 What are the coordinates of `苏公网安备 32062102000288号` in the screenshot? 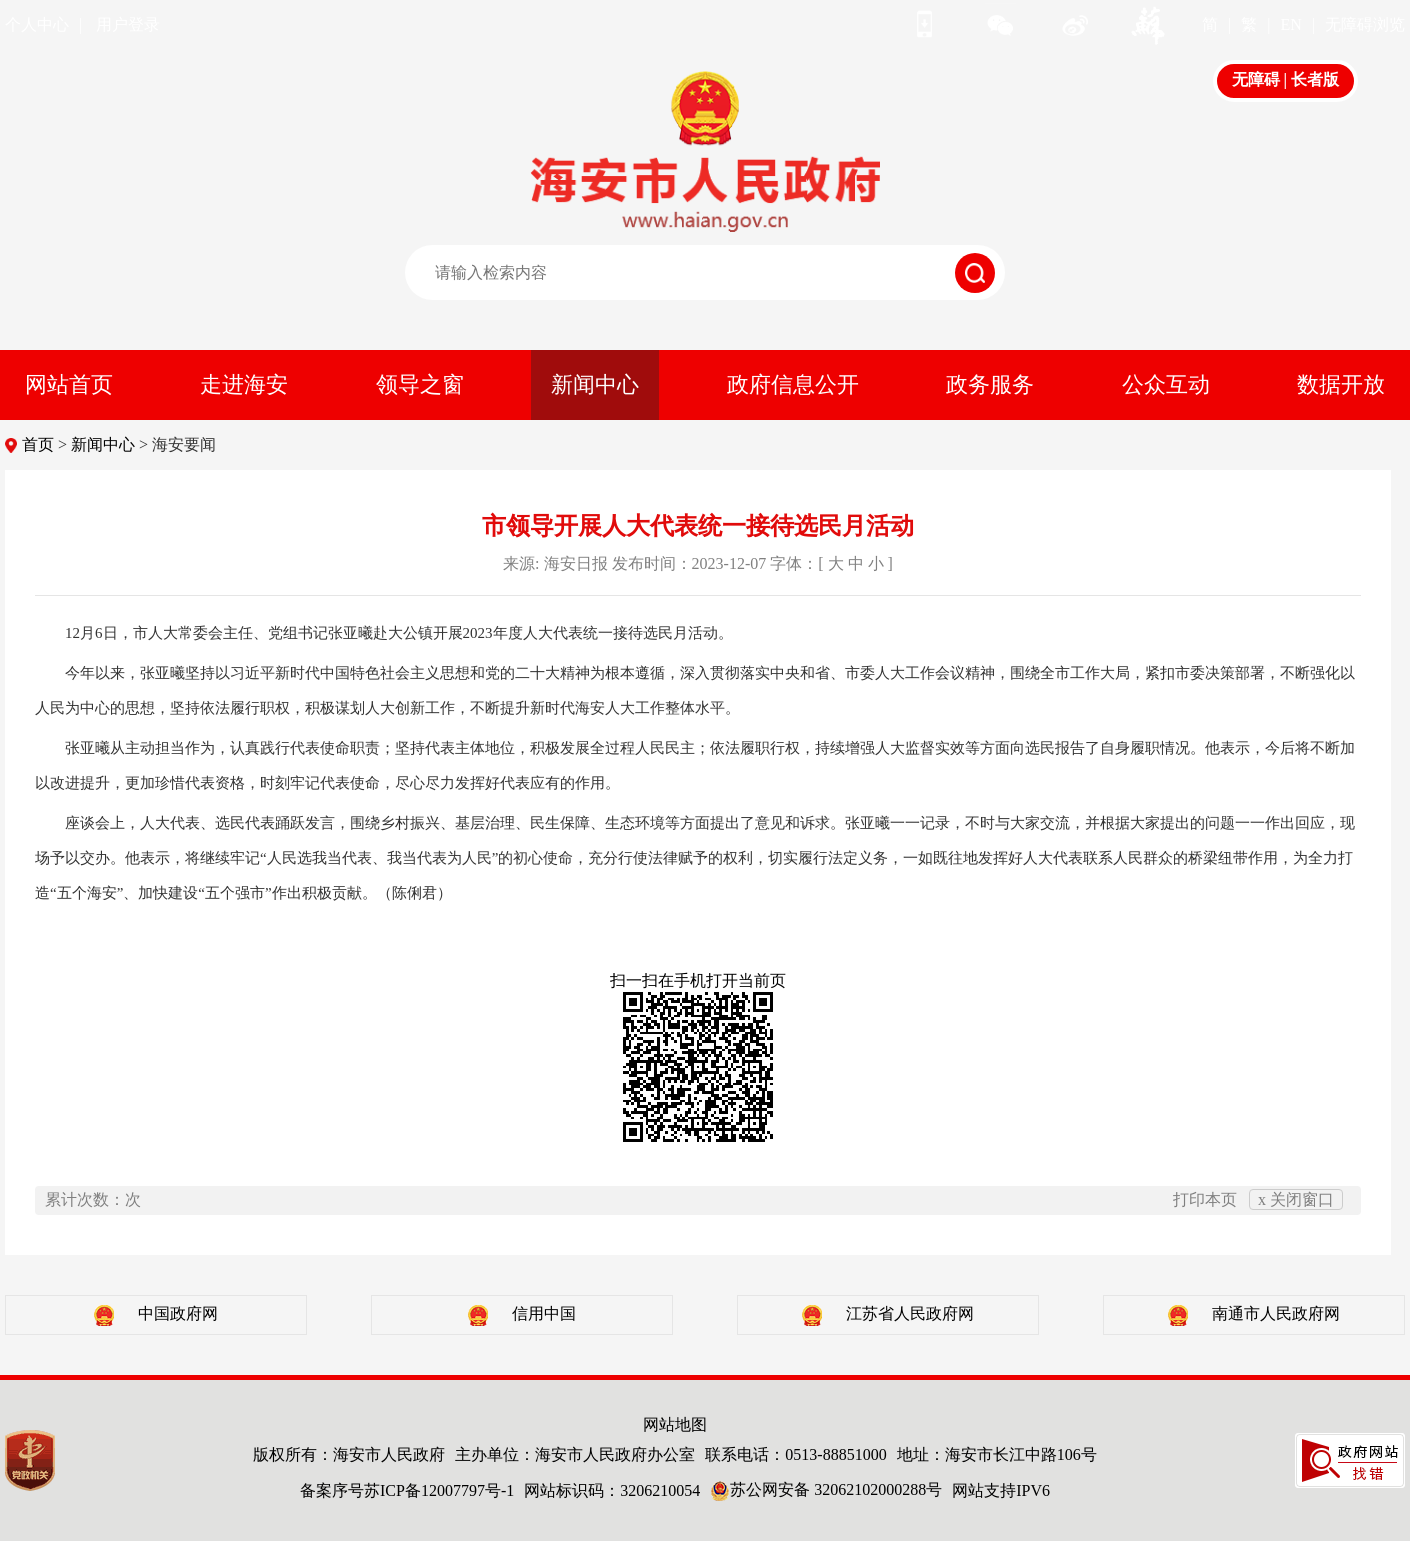 It's located at (826, 1489).